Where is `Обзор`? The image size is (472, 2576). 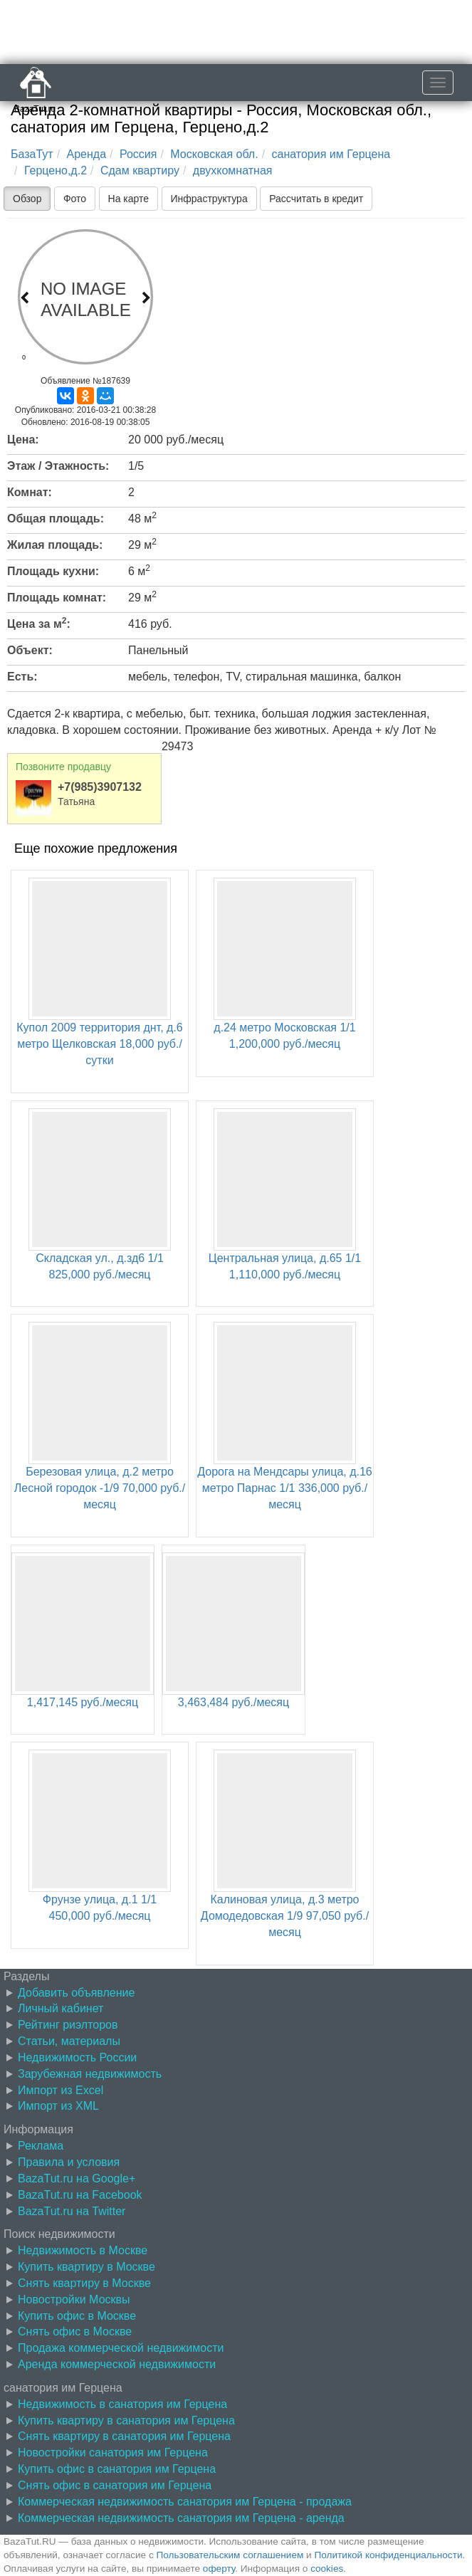 Обзор is located at coordinates (27, 198).